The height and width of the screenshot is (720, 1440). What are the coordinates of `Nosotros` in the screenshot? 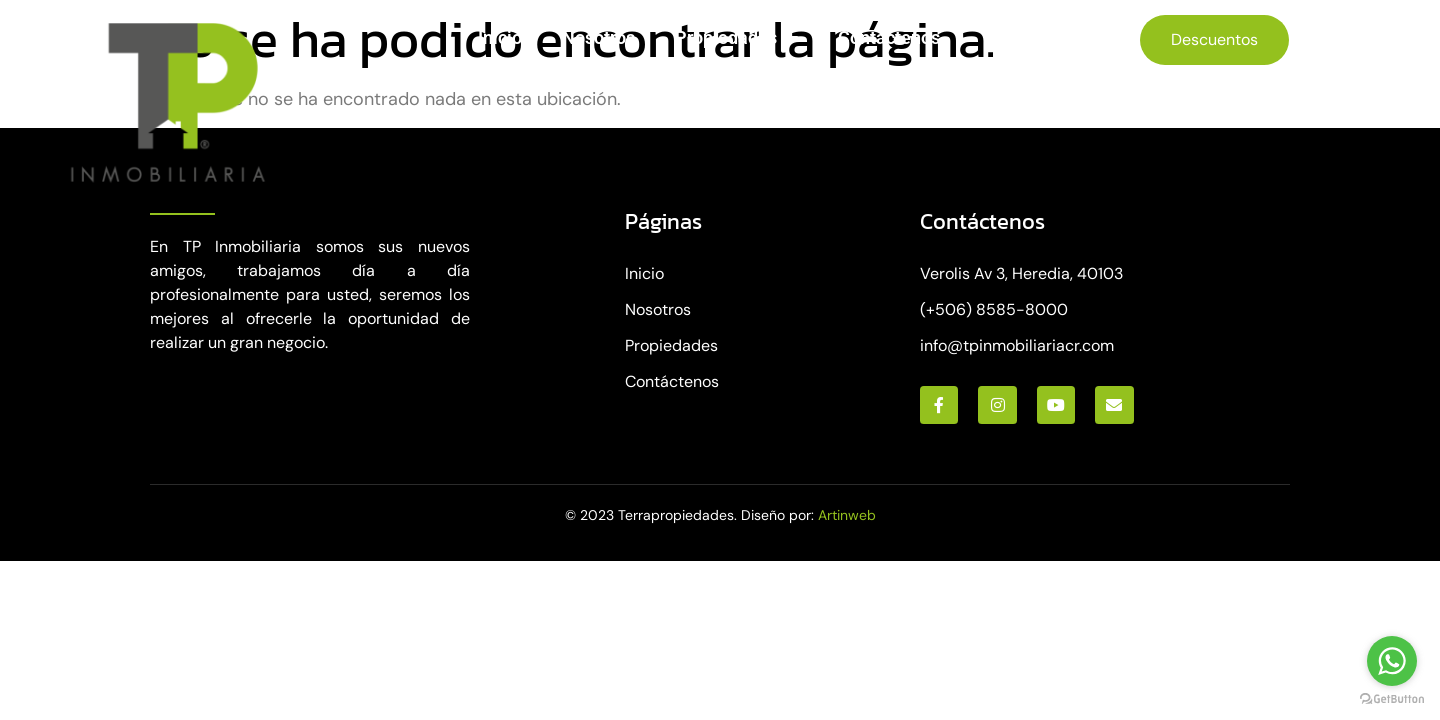 It's located at (598, 37).